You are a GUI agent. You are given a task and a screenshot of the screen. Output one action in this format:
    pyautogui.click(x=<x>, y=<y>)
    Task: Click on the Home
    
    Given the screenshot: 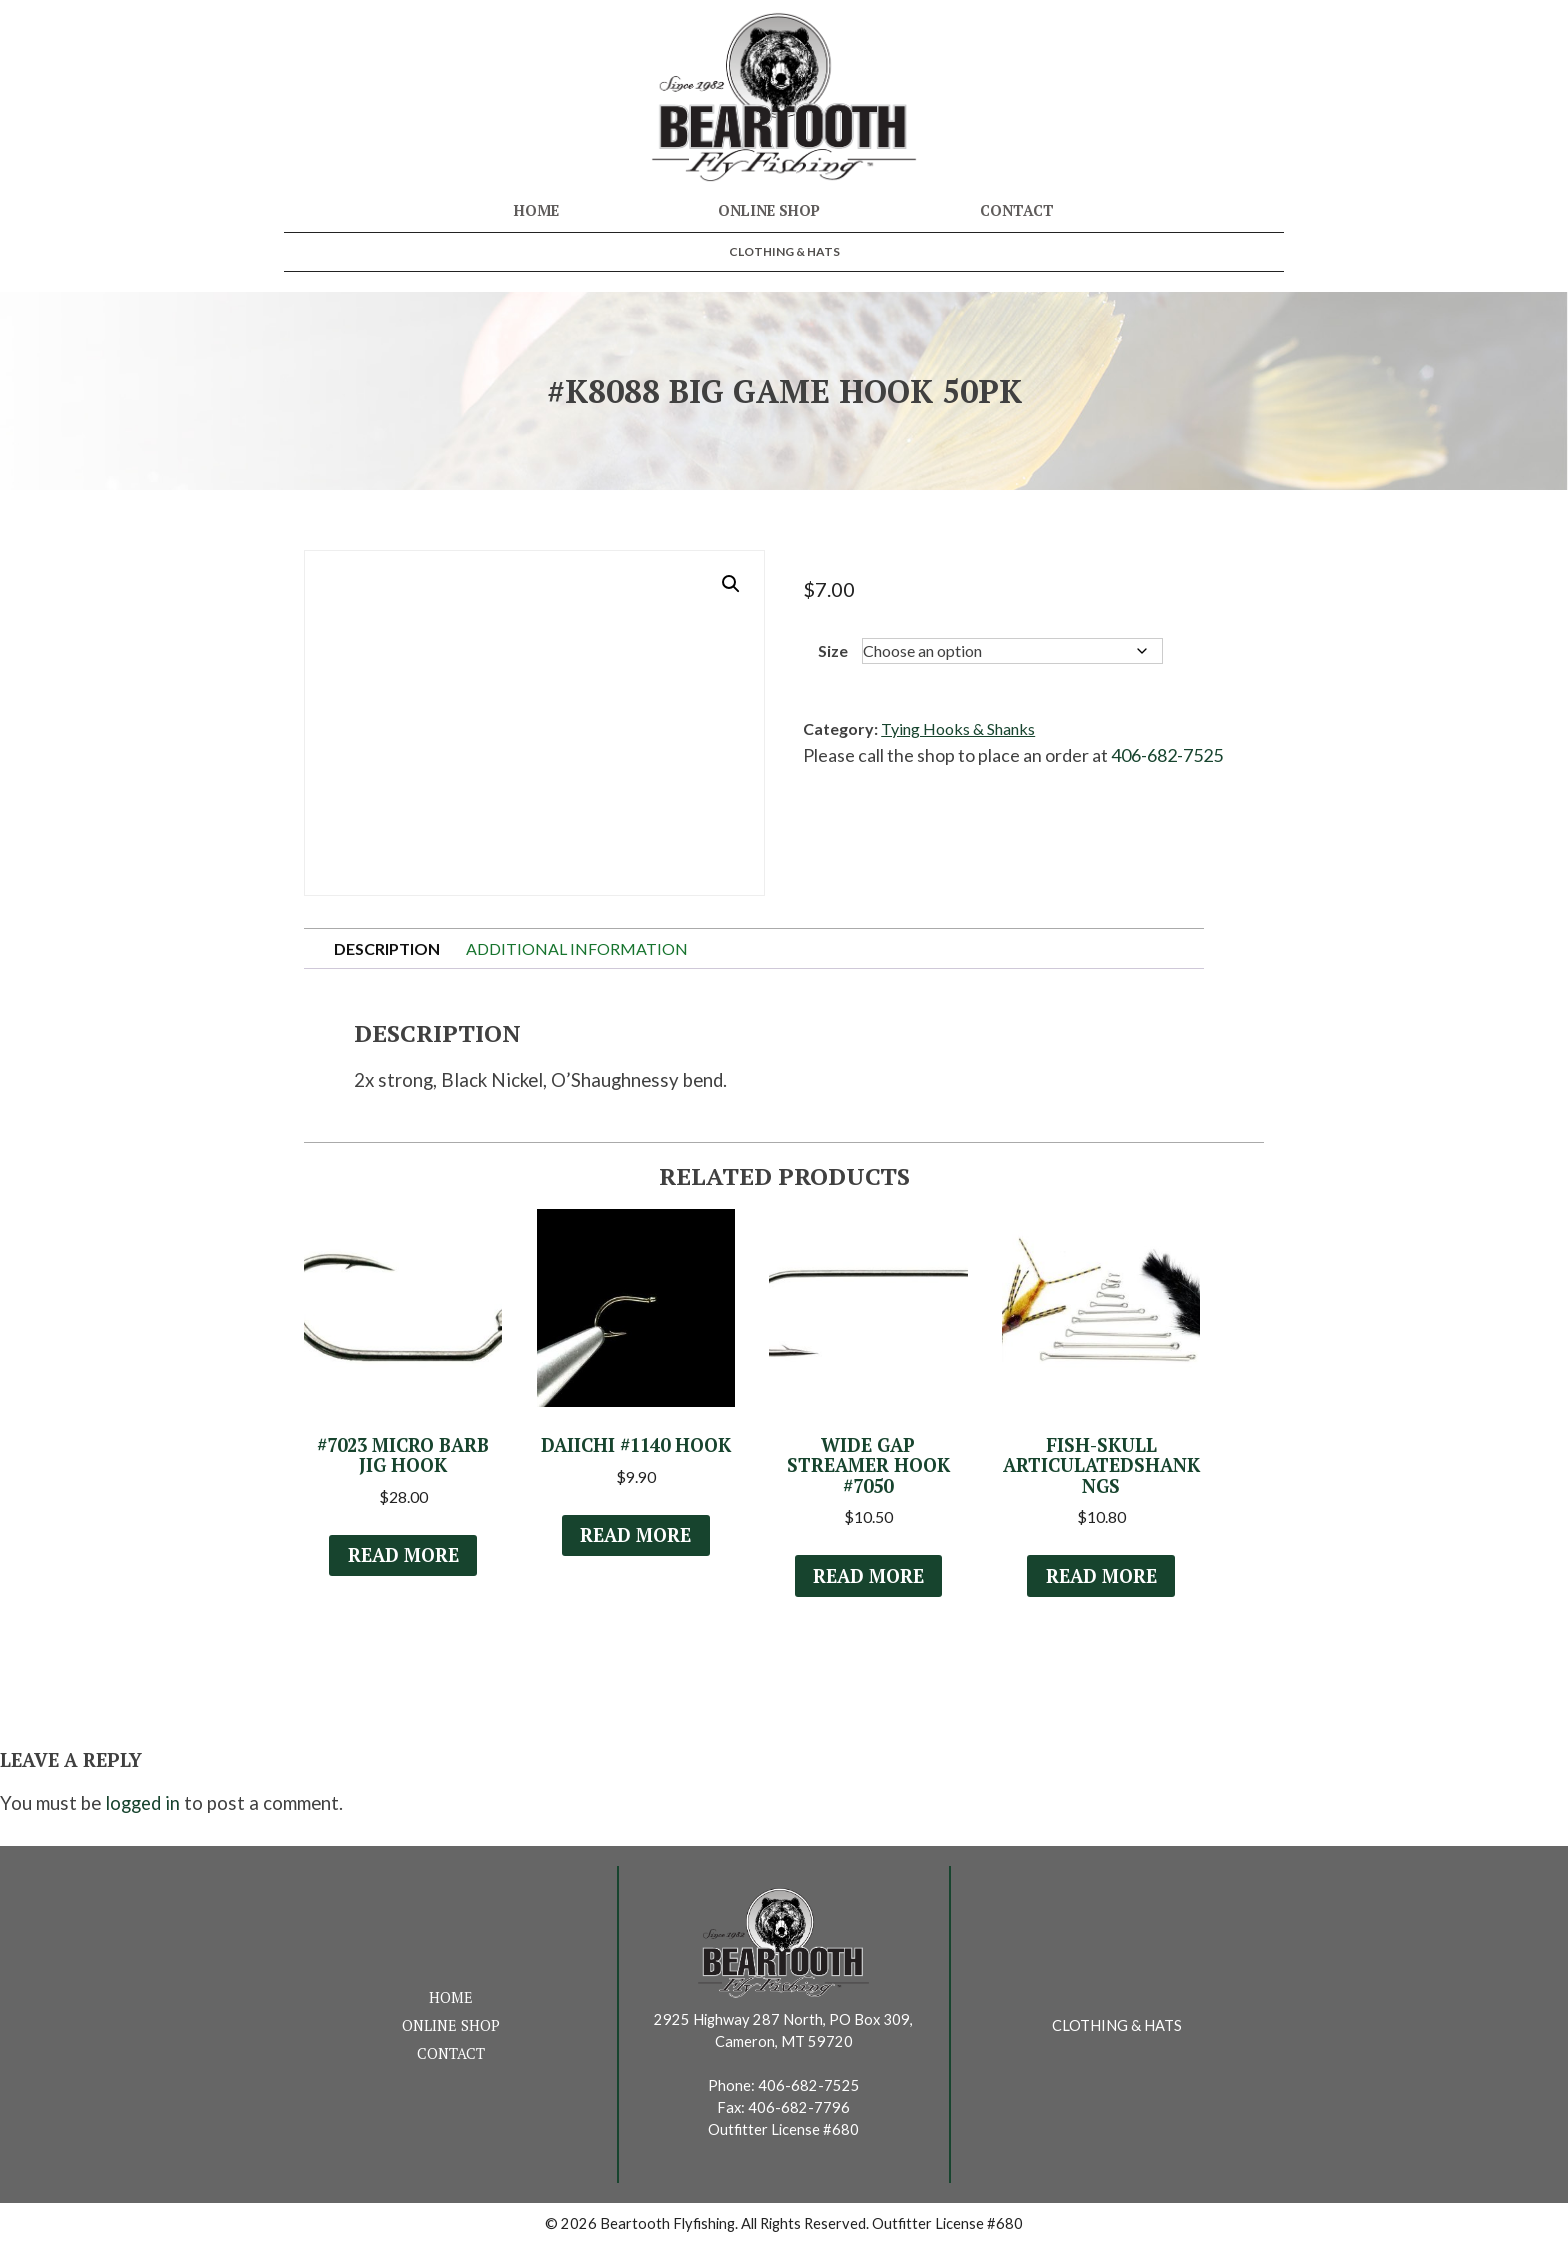 What is the action you would take?
    pyautogui.click(x=536, y=210)
    